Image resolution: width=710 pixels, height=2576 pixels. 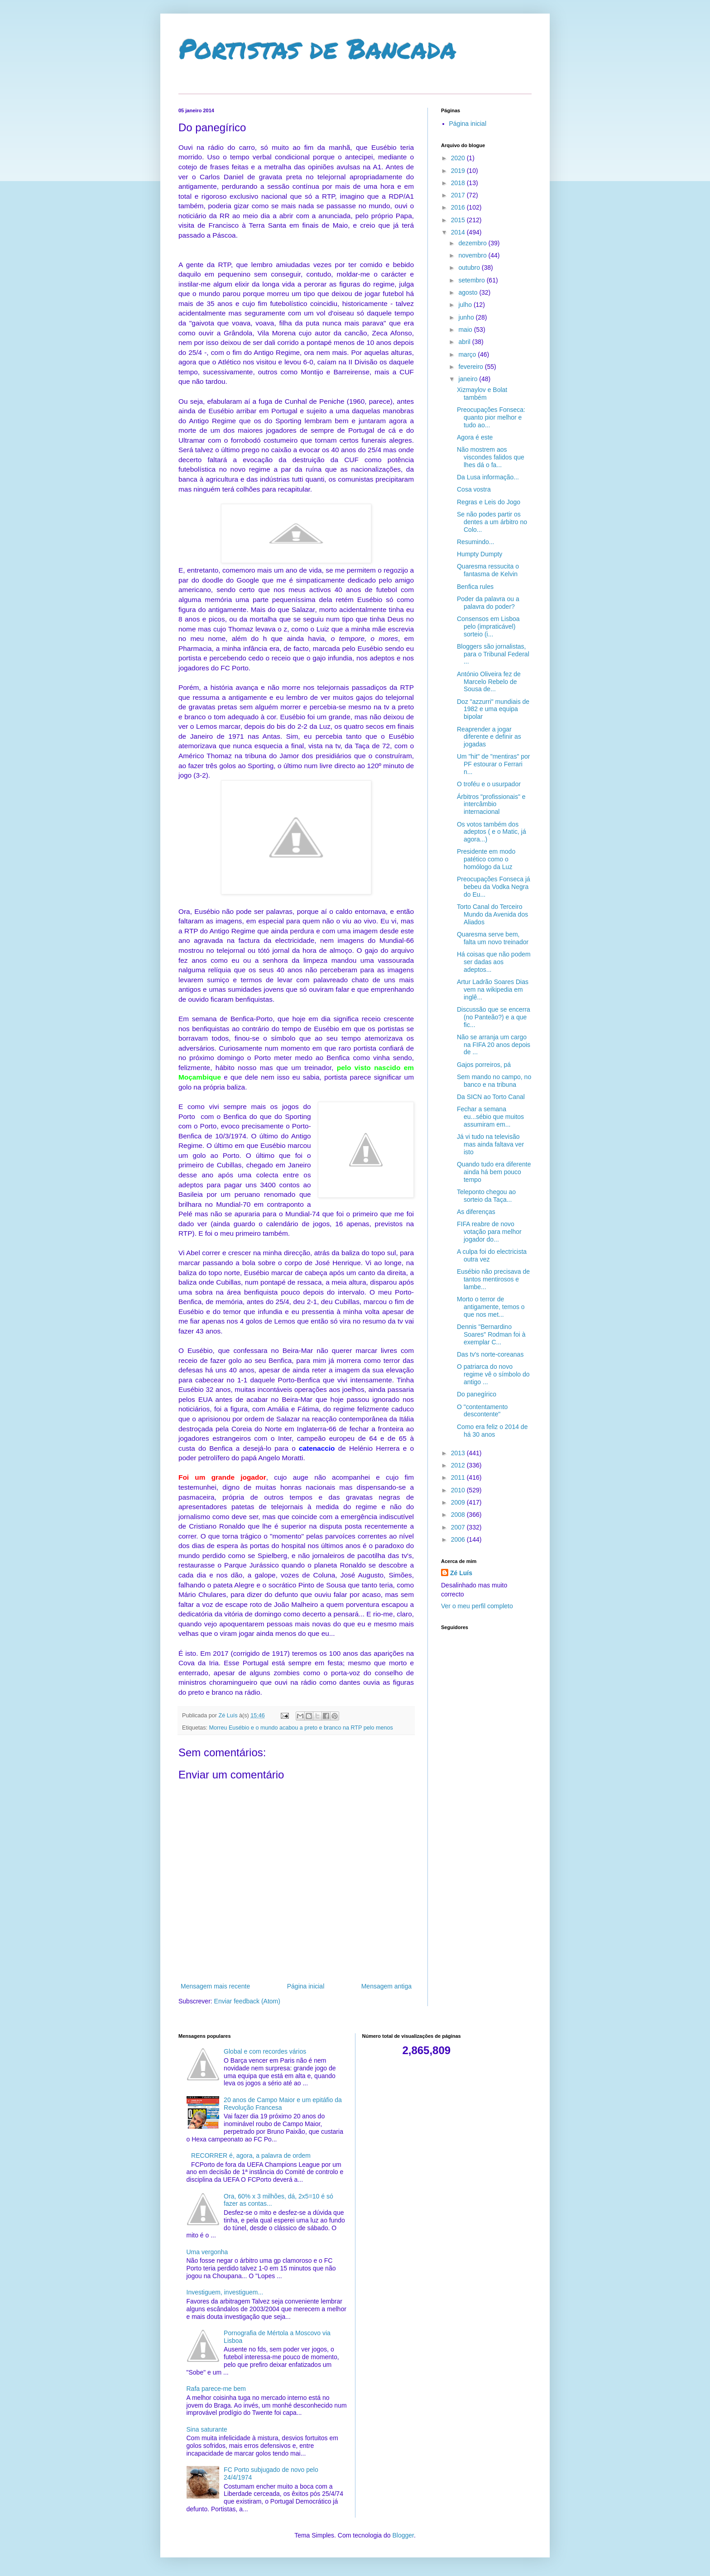 What do you see at coordinates (216, 2388) in the screenshot?
I see `Rafa parece-me bem` at bounding box center [216, 2388].